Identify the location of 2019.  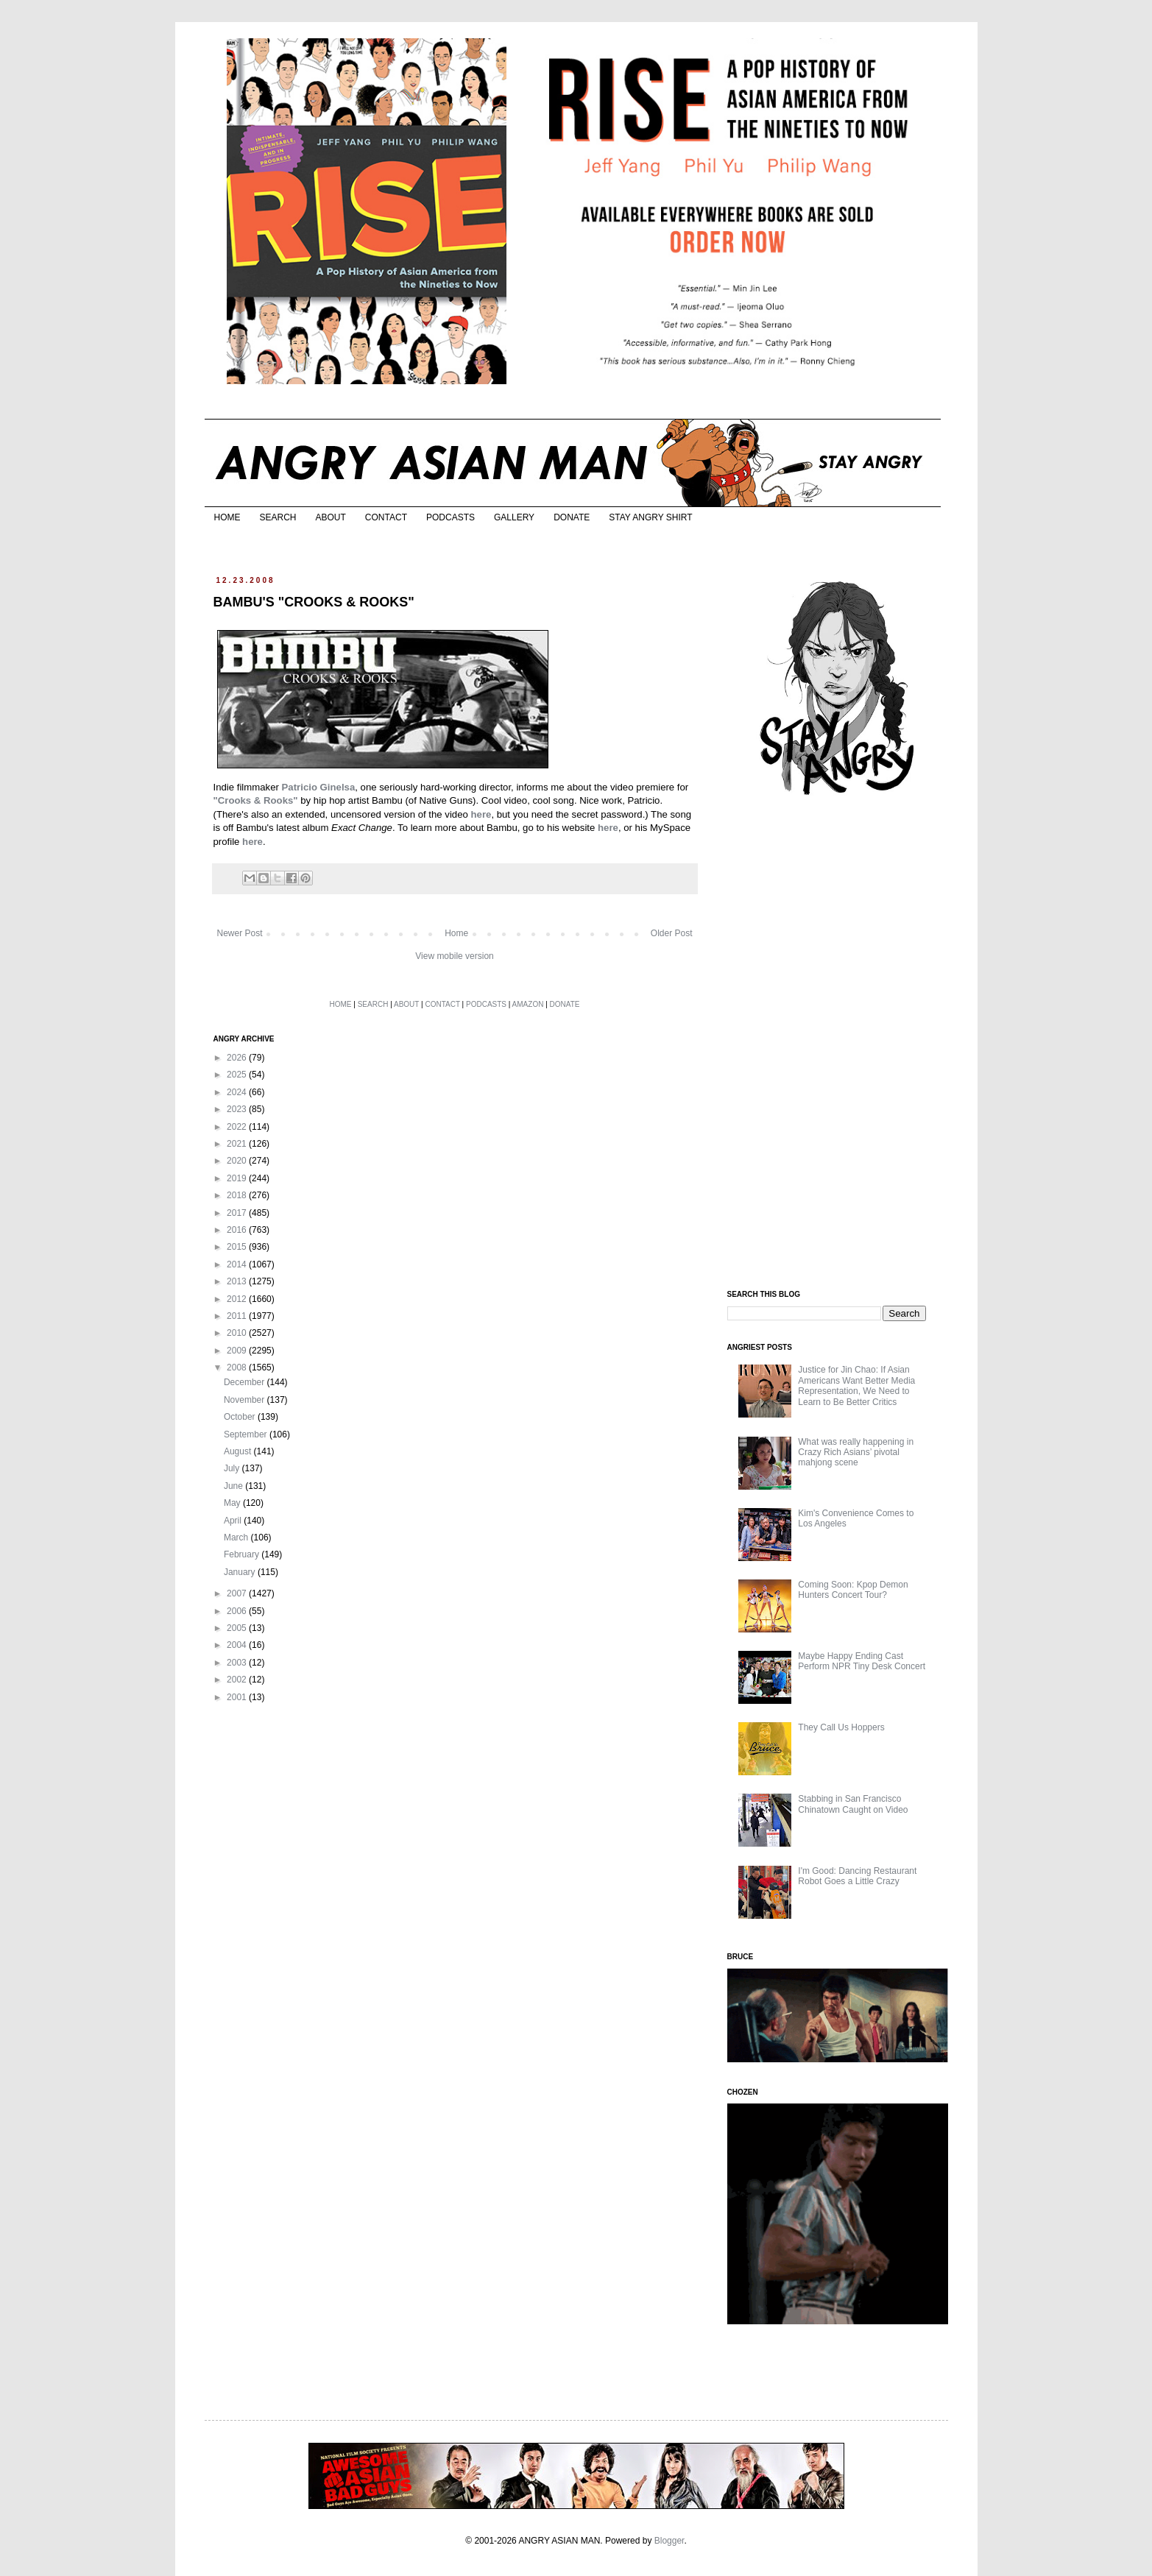
(238, 1178).